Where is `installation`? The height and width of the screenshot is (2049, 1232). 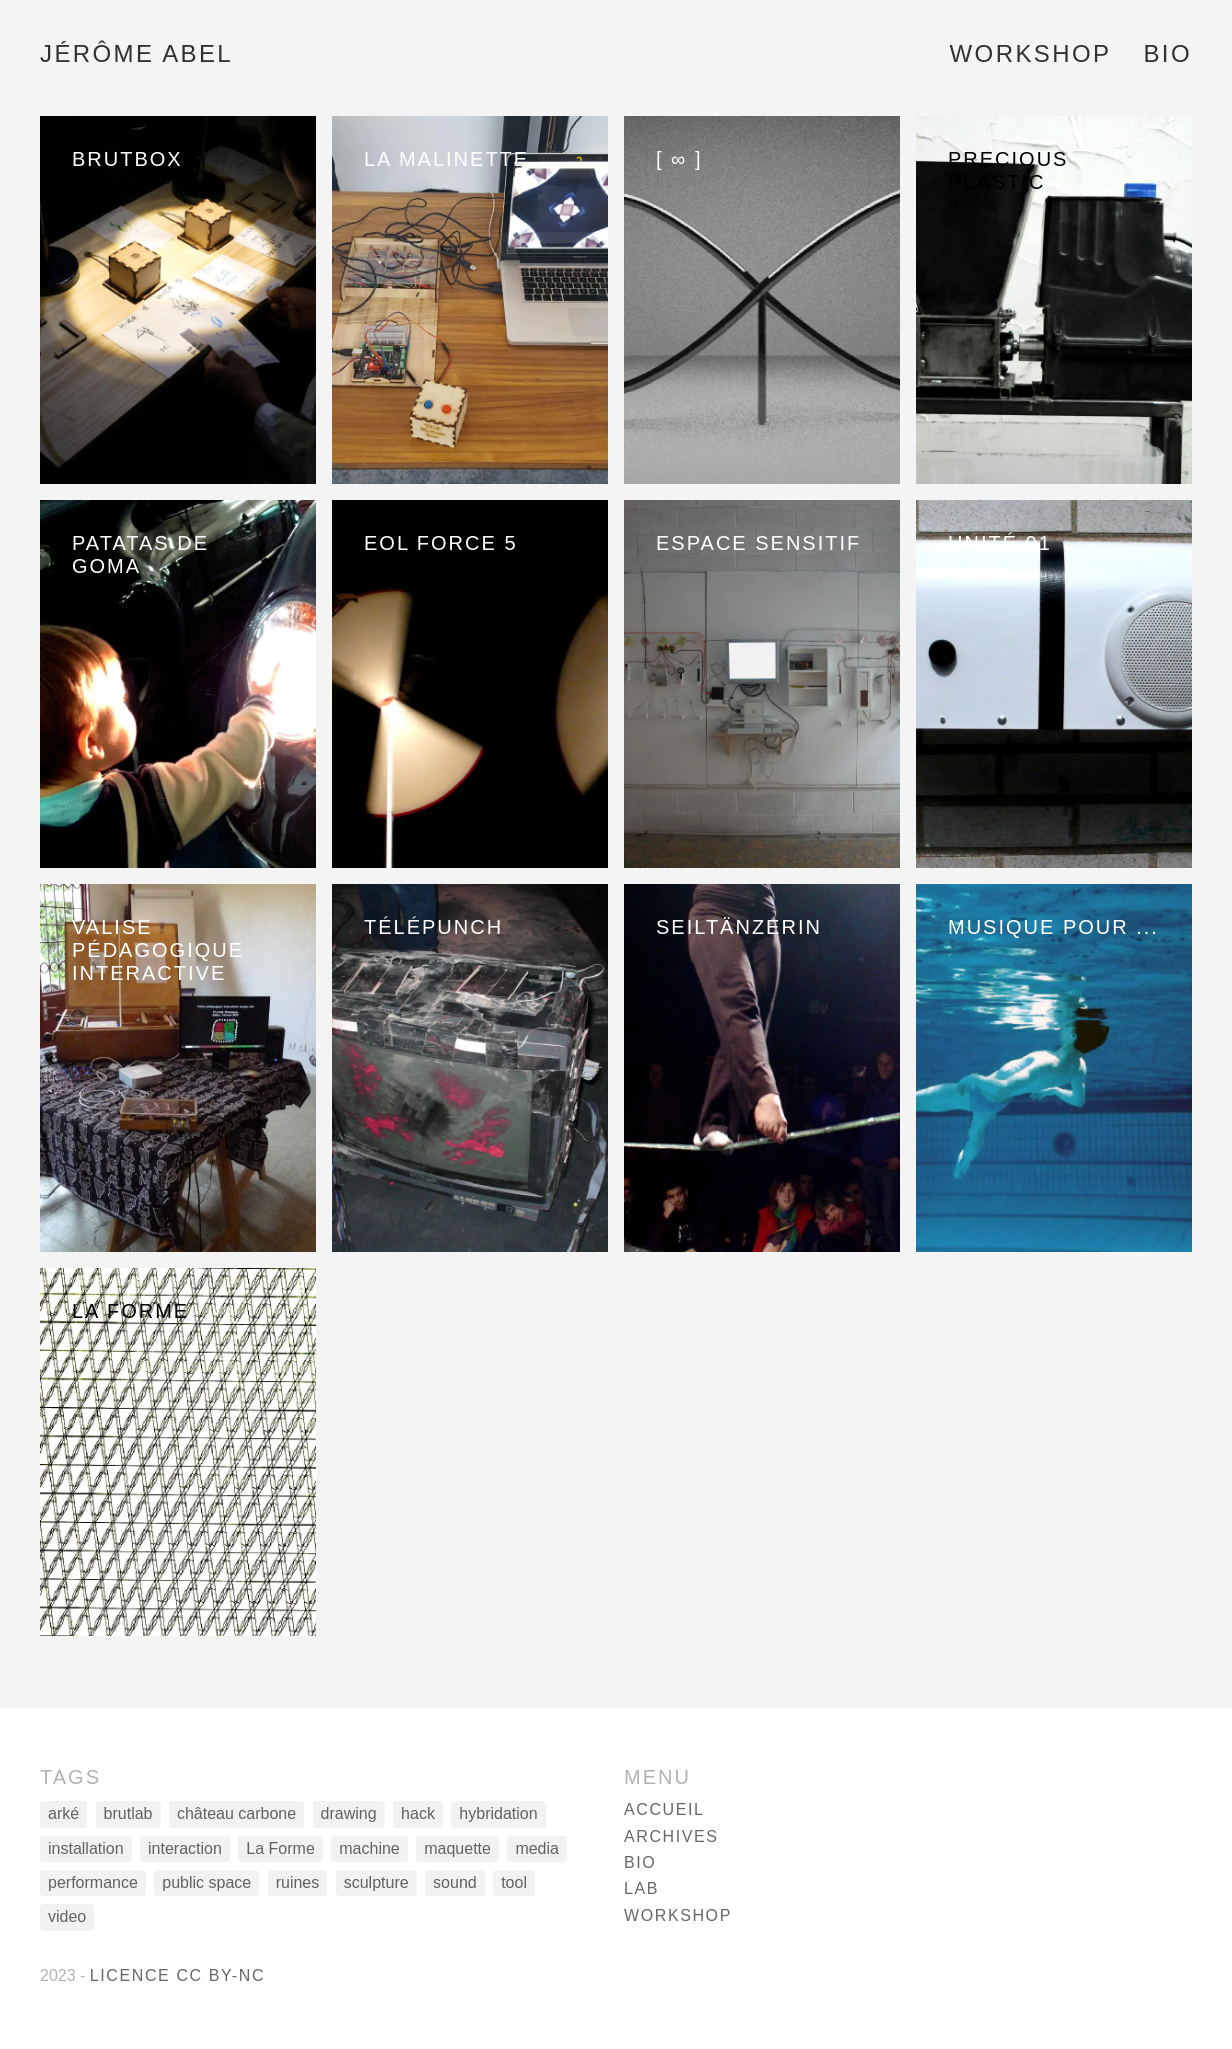
installation is located at coordinates (86, 1848).